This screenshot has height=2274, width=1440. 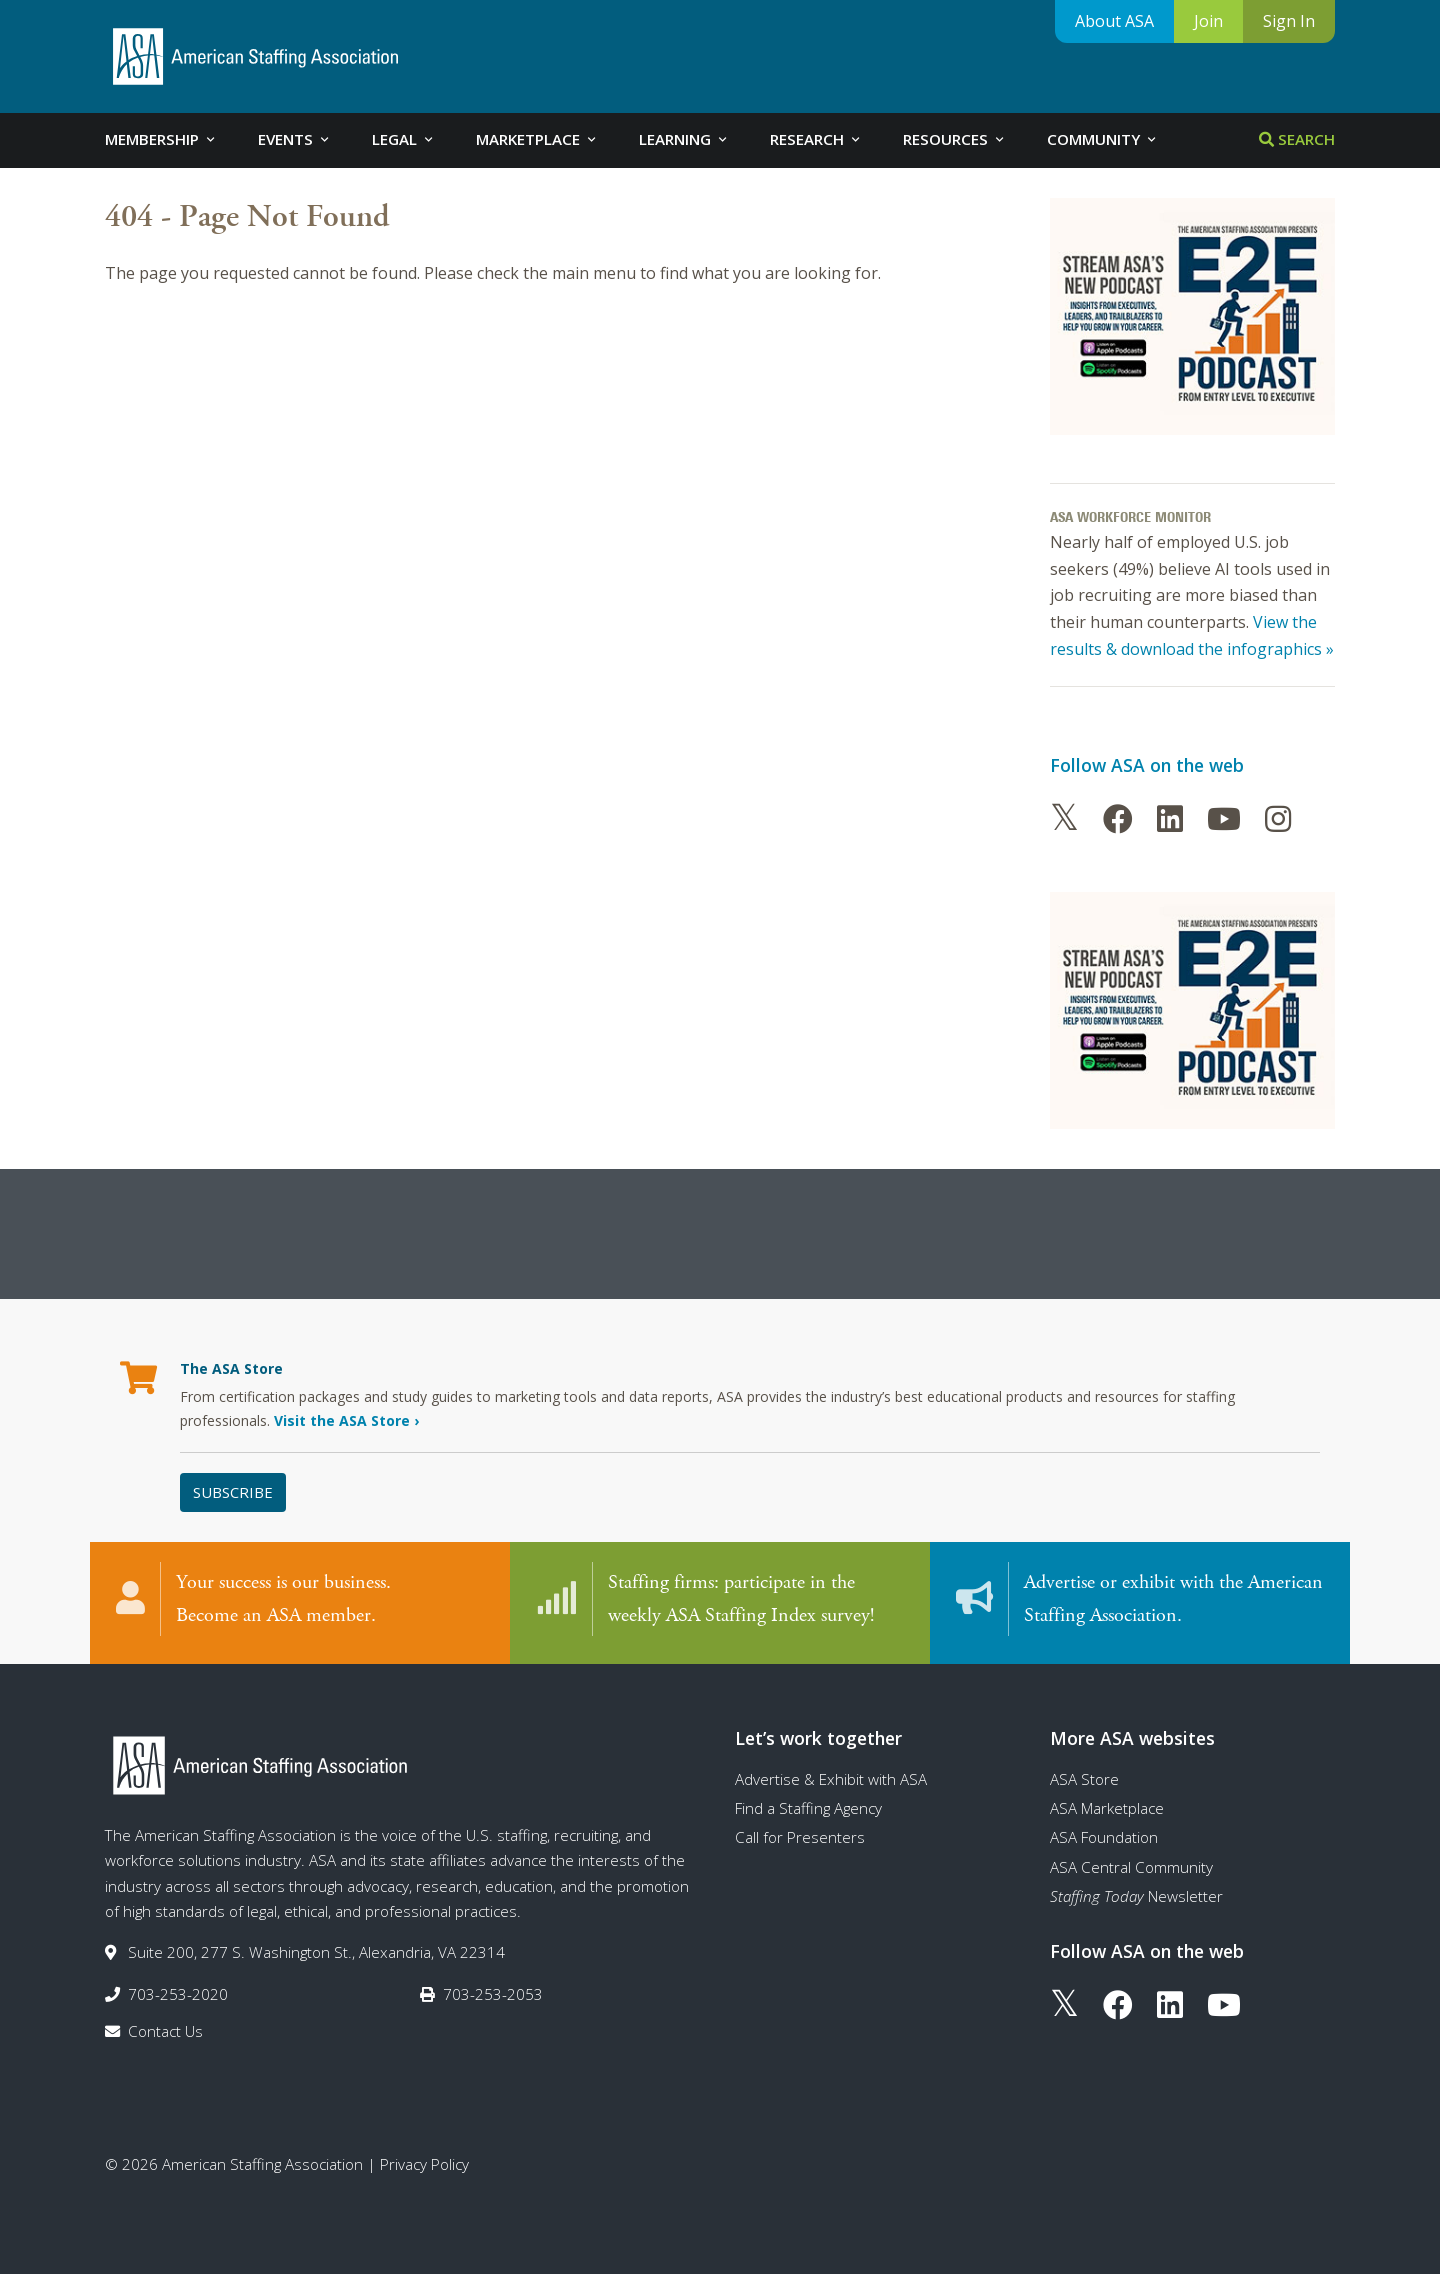 What do you see at coordinates (161, 139) in the screenshot?
I see `Membership [tab]` at bounding box center [161, 139].